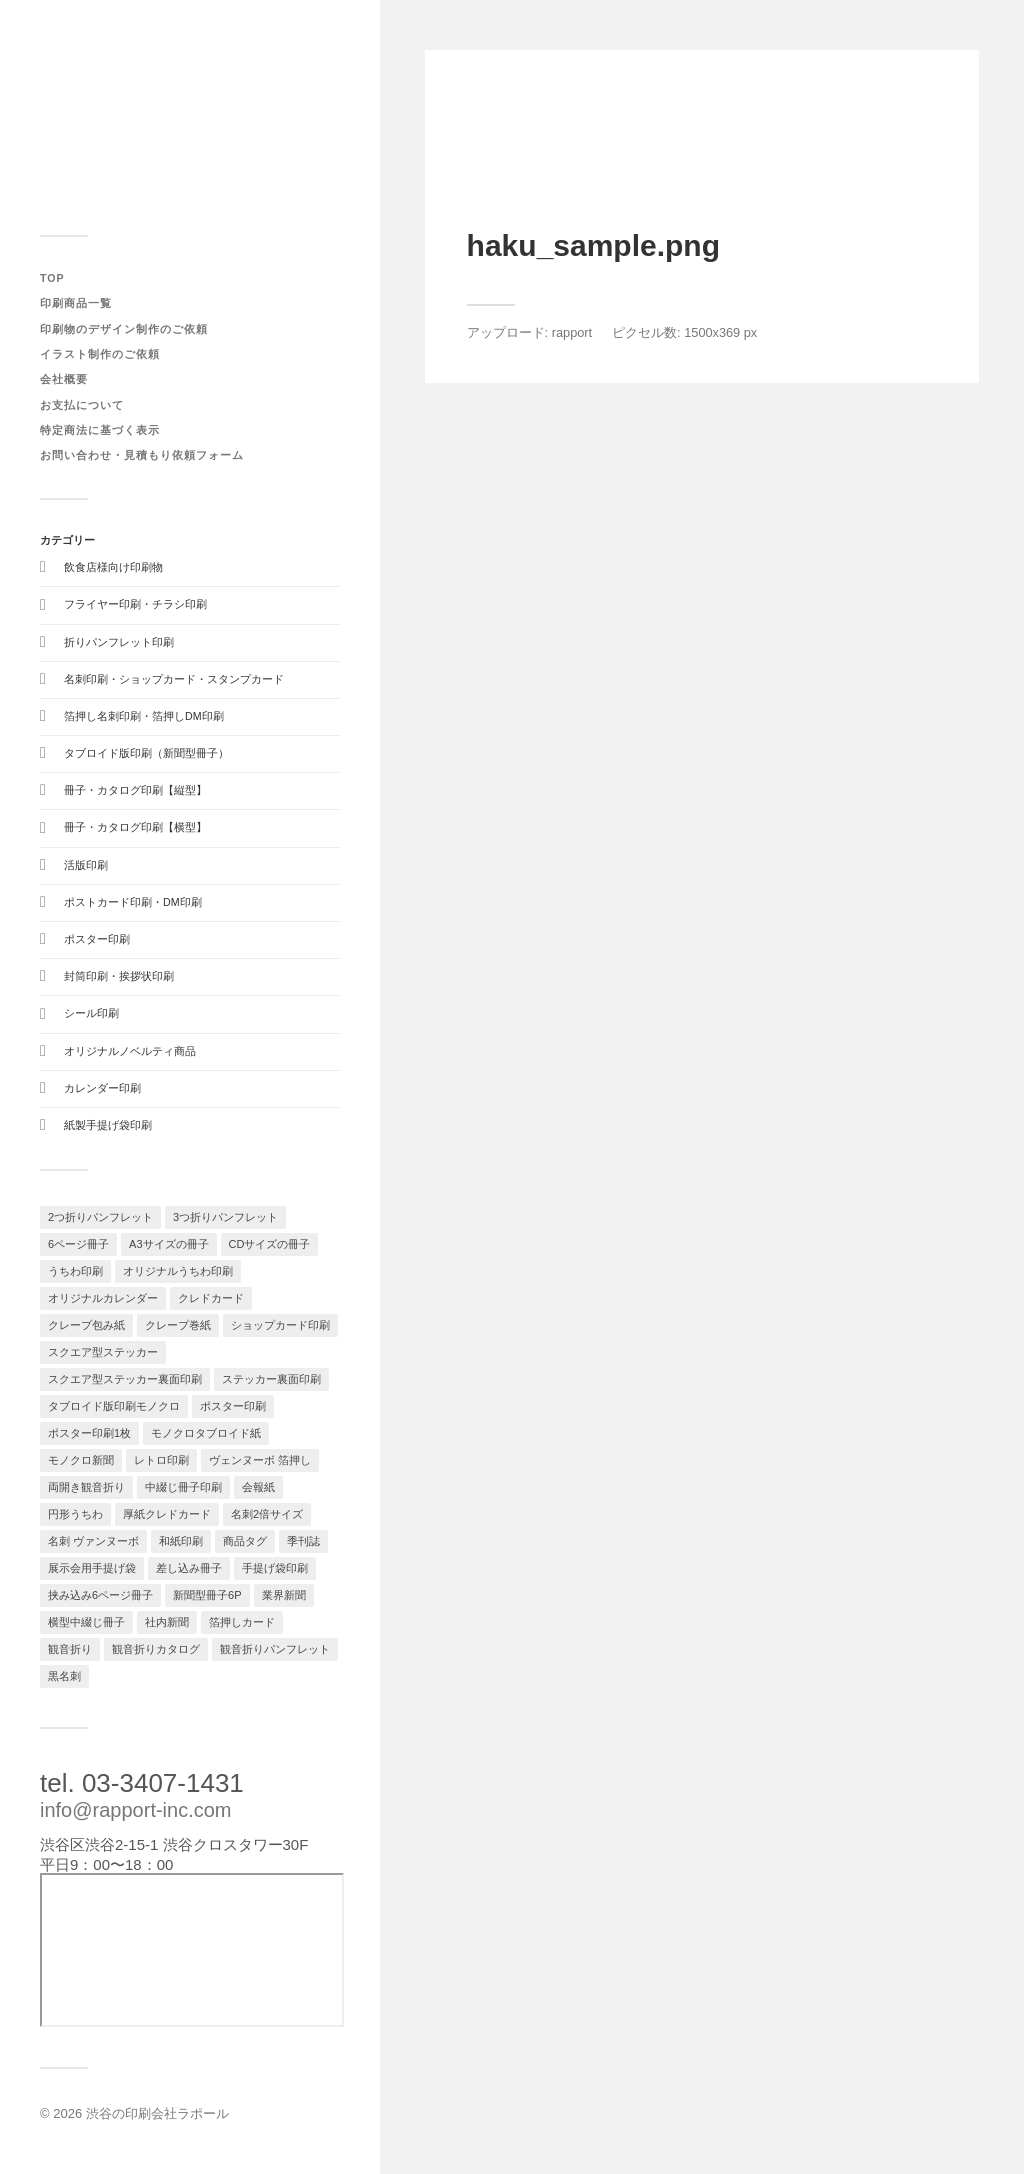 This screenshot has height=2174, width=1024. I want to click on 両開き観音折り [両開き観音折り (1個の項目)], so click(86, 1487).